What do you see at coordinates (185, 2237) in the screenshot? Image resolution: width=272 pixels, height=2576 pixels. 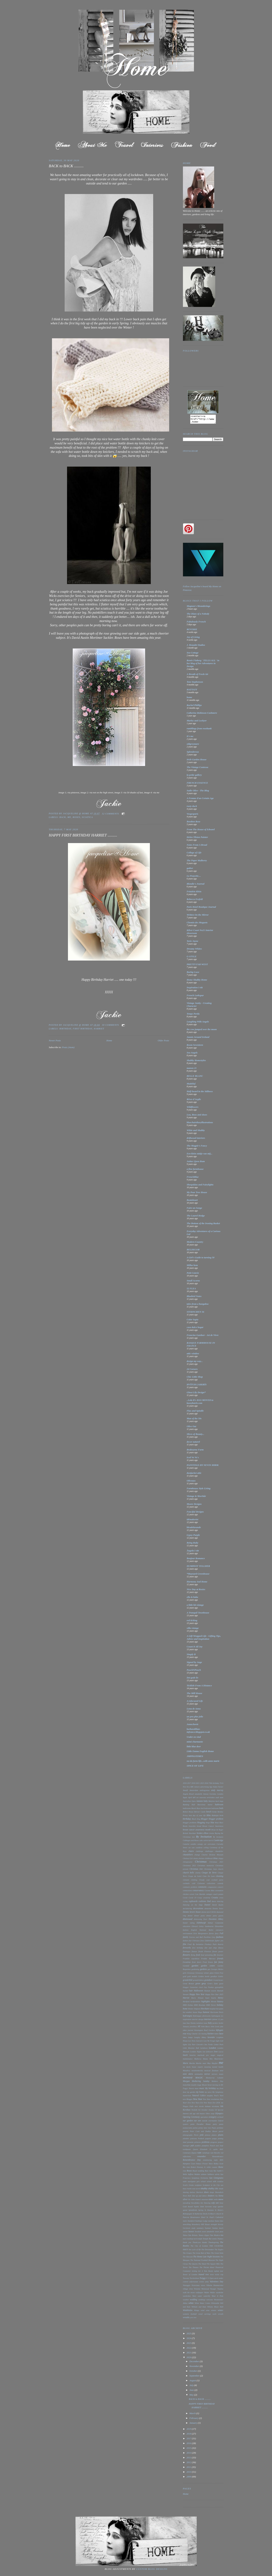 I see `Taboo` at bounding box center [185, 2237].